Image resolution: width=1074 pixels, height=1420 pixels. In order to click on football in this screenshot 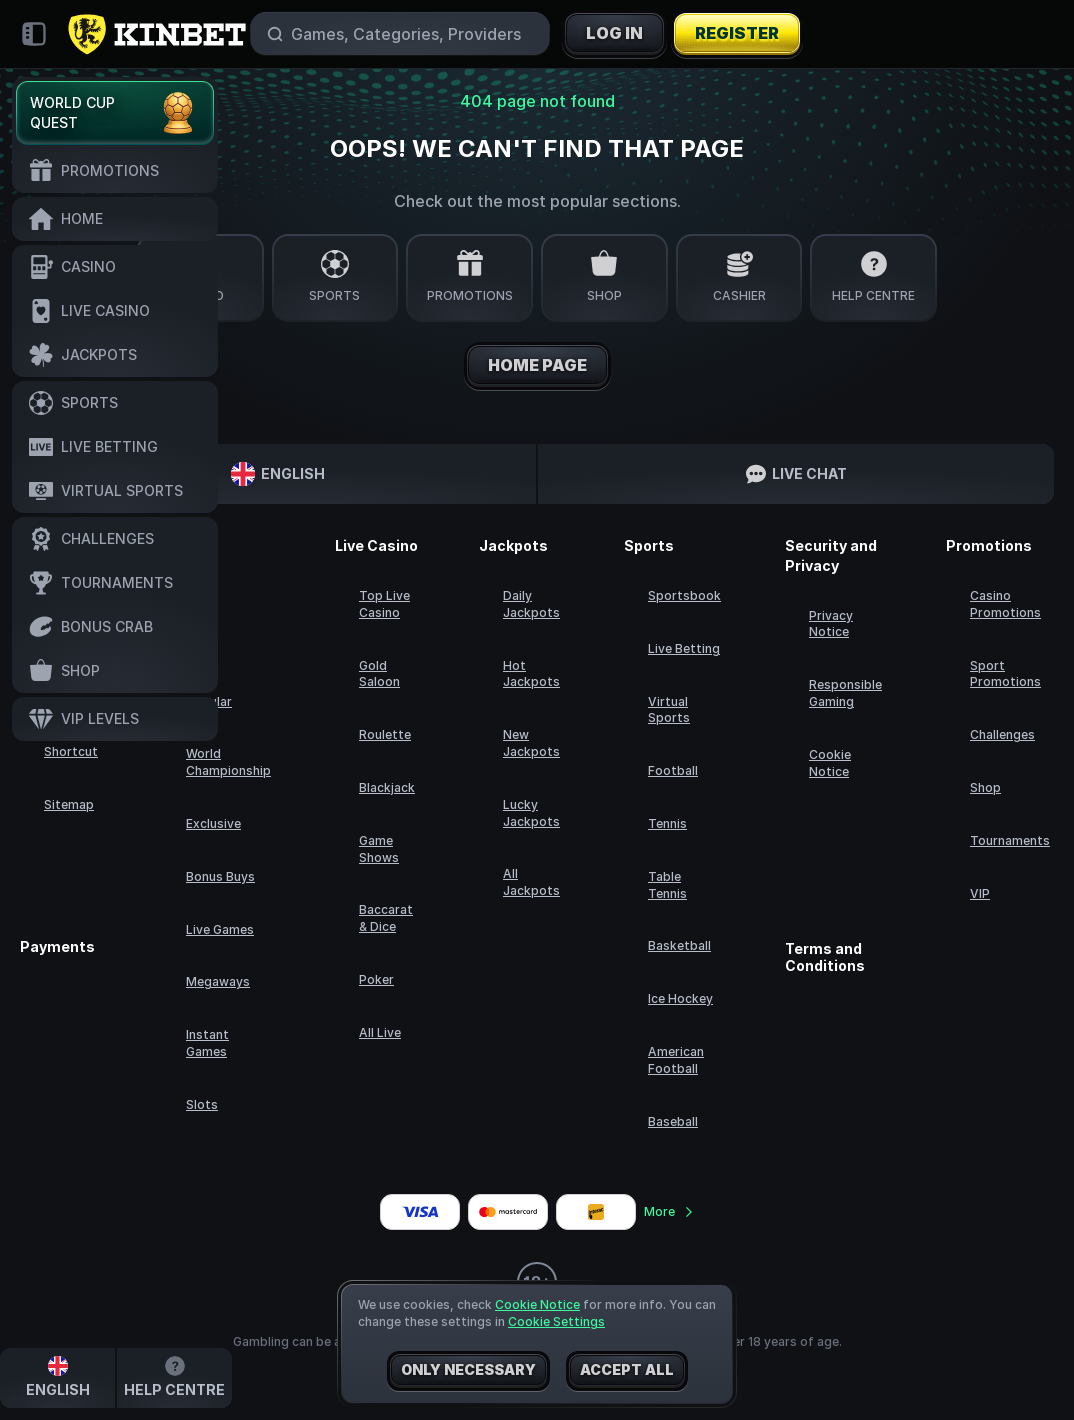, I will do `click(673, 770)`.